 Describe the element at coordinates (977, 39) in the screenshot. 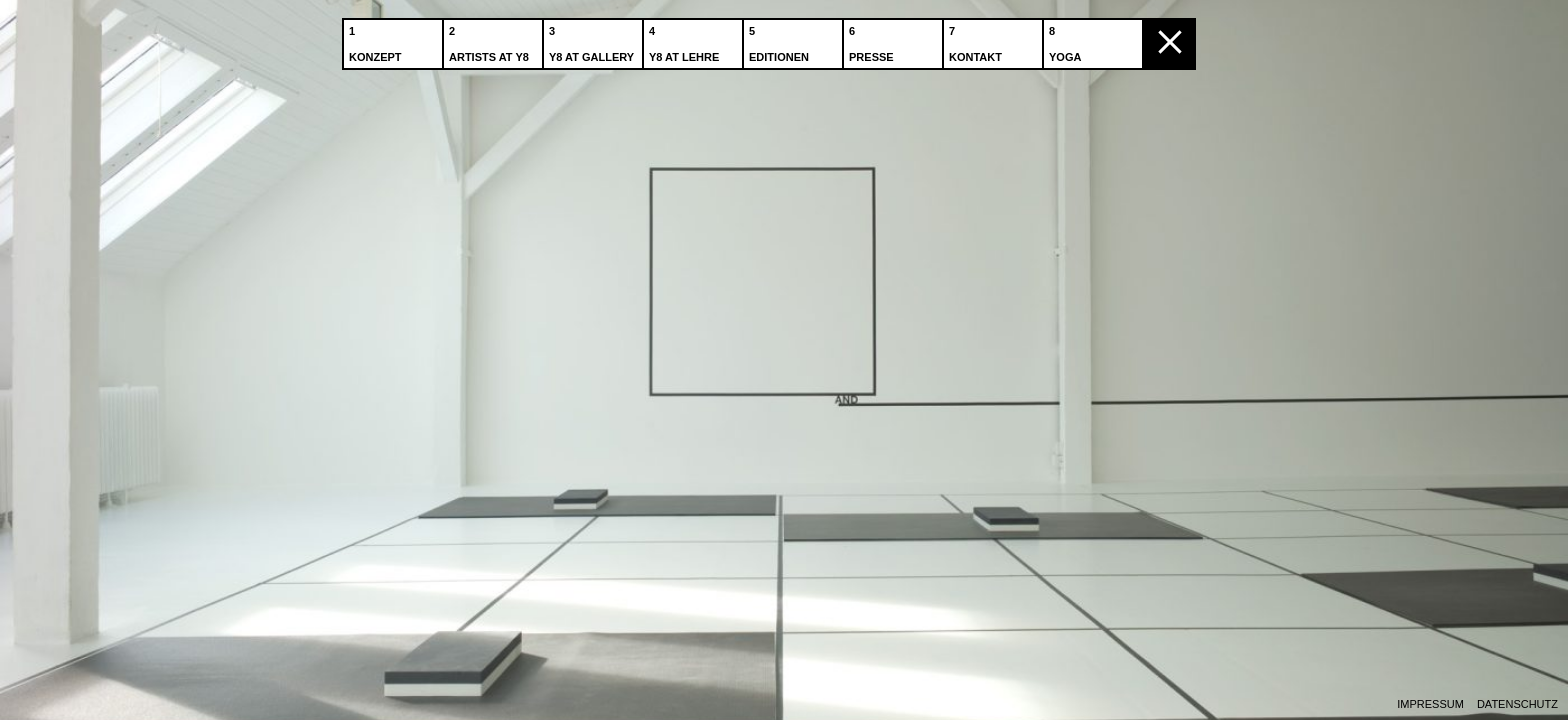

I see `Kontakt` at that location.